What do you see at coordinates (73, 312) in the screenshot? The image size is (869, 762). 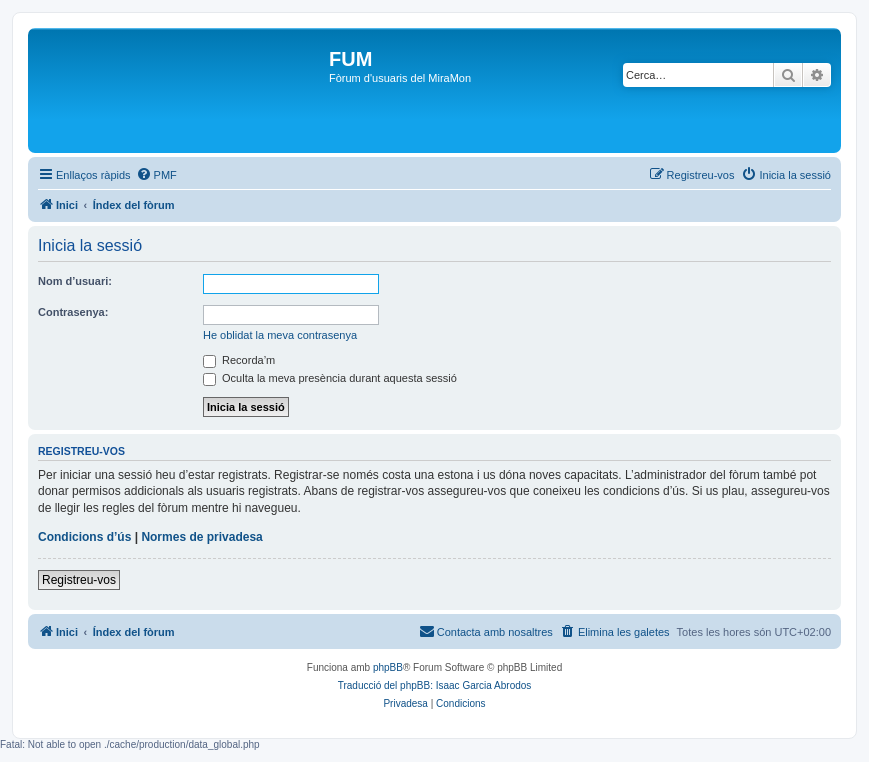 I see `Contrasenya:` at bounding box center [73, 312].